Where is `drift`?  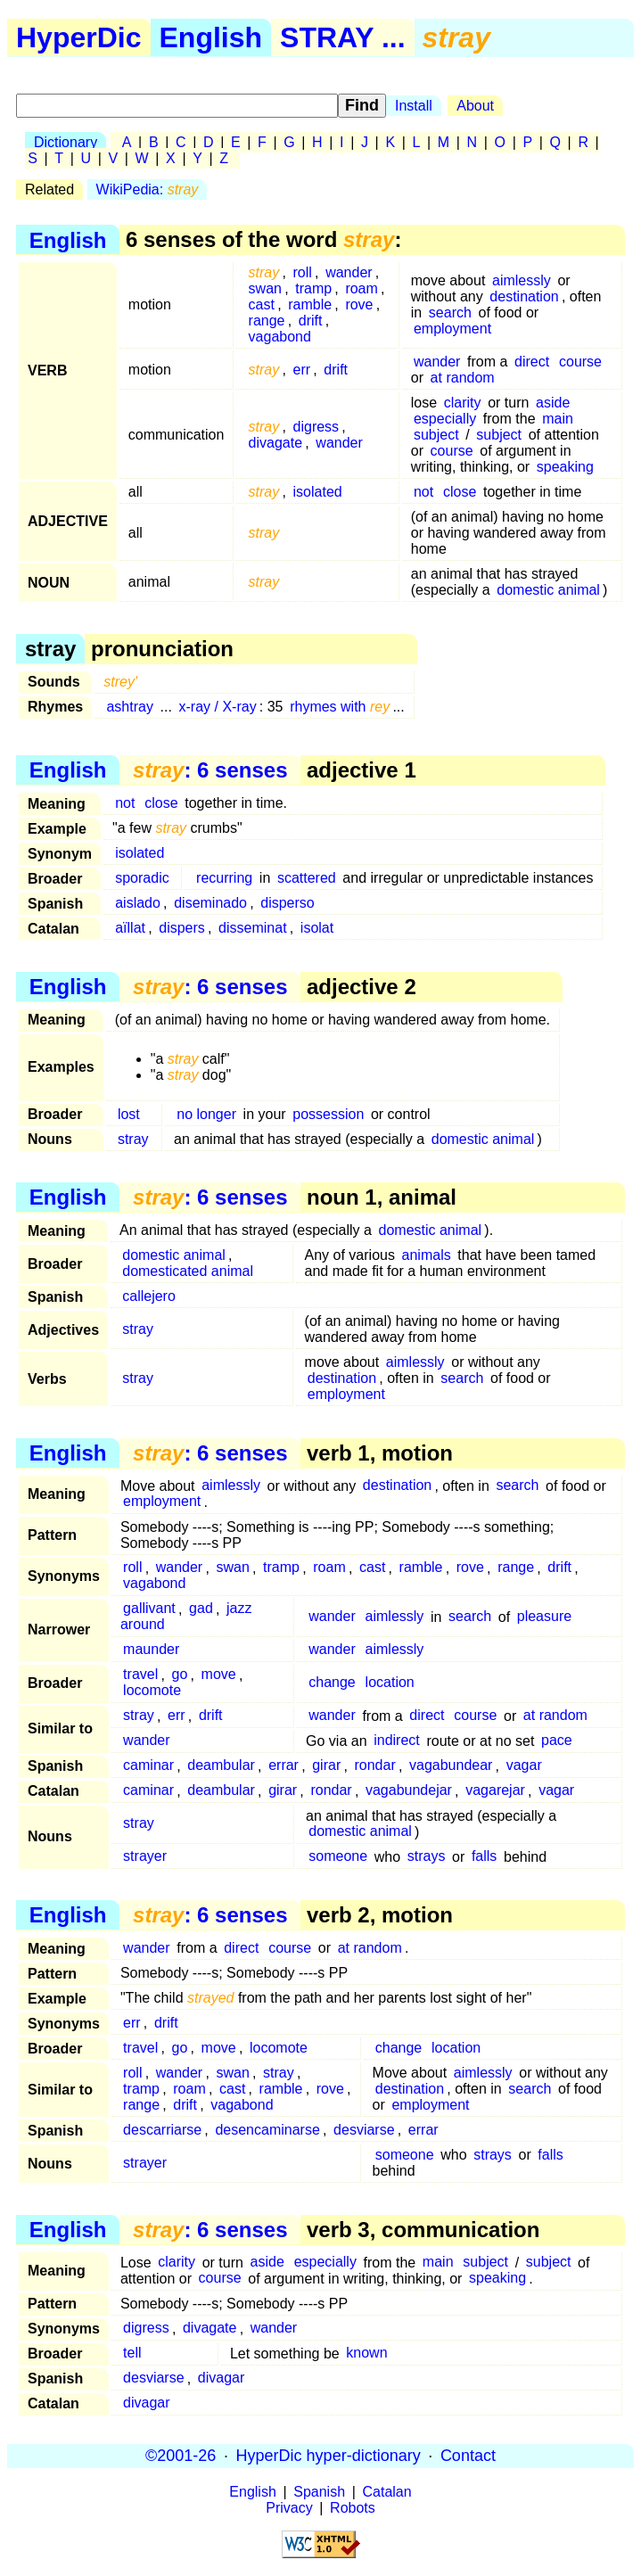
drift is located at coordinates (311, 320).